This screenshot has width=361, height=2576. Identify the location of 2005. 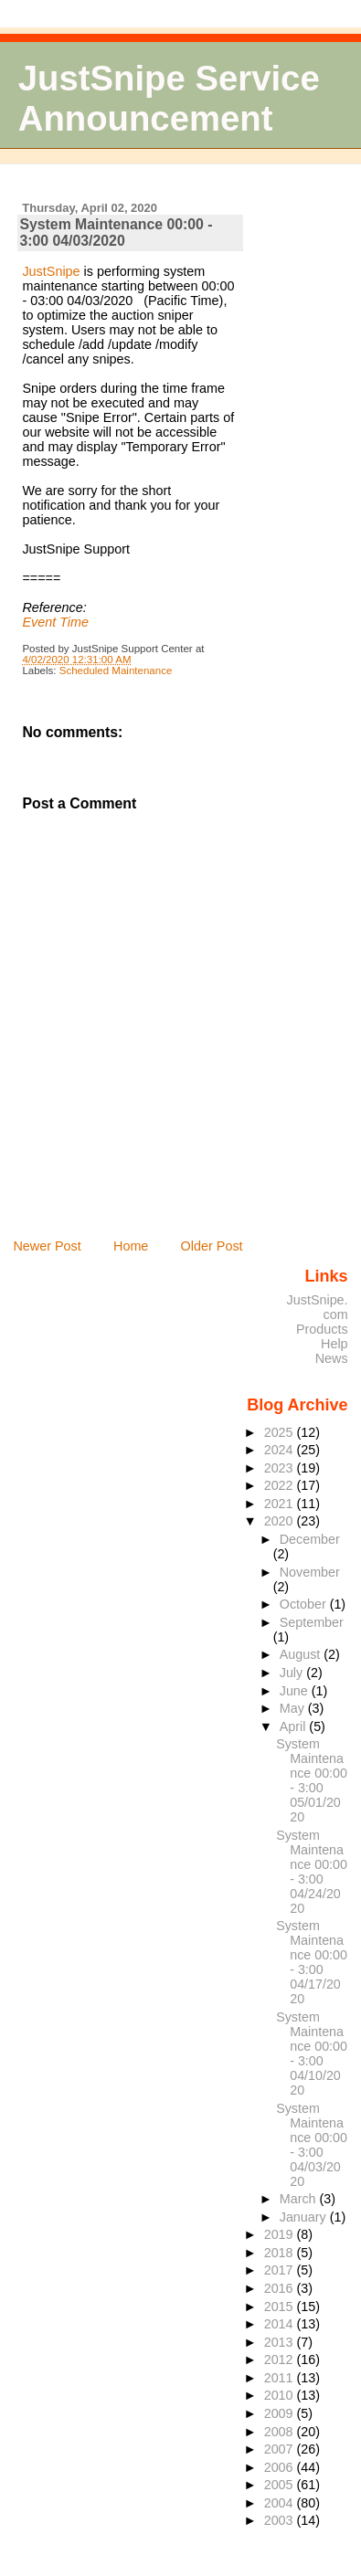
(280, 2484).